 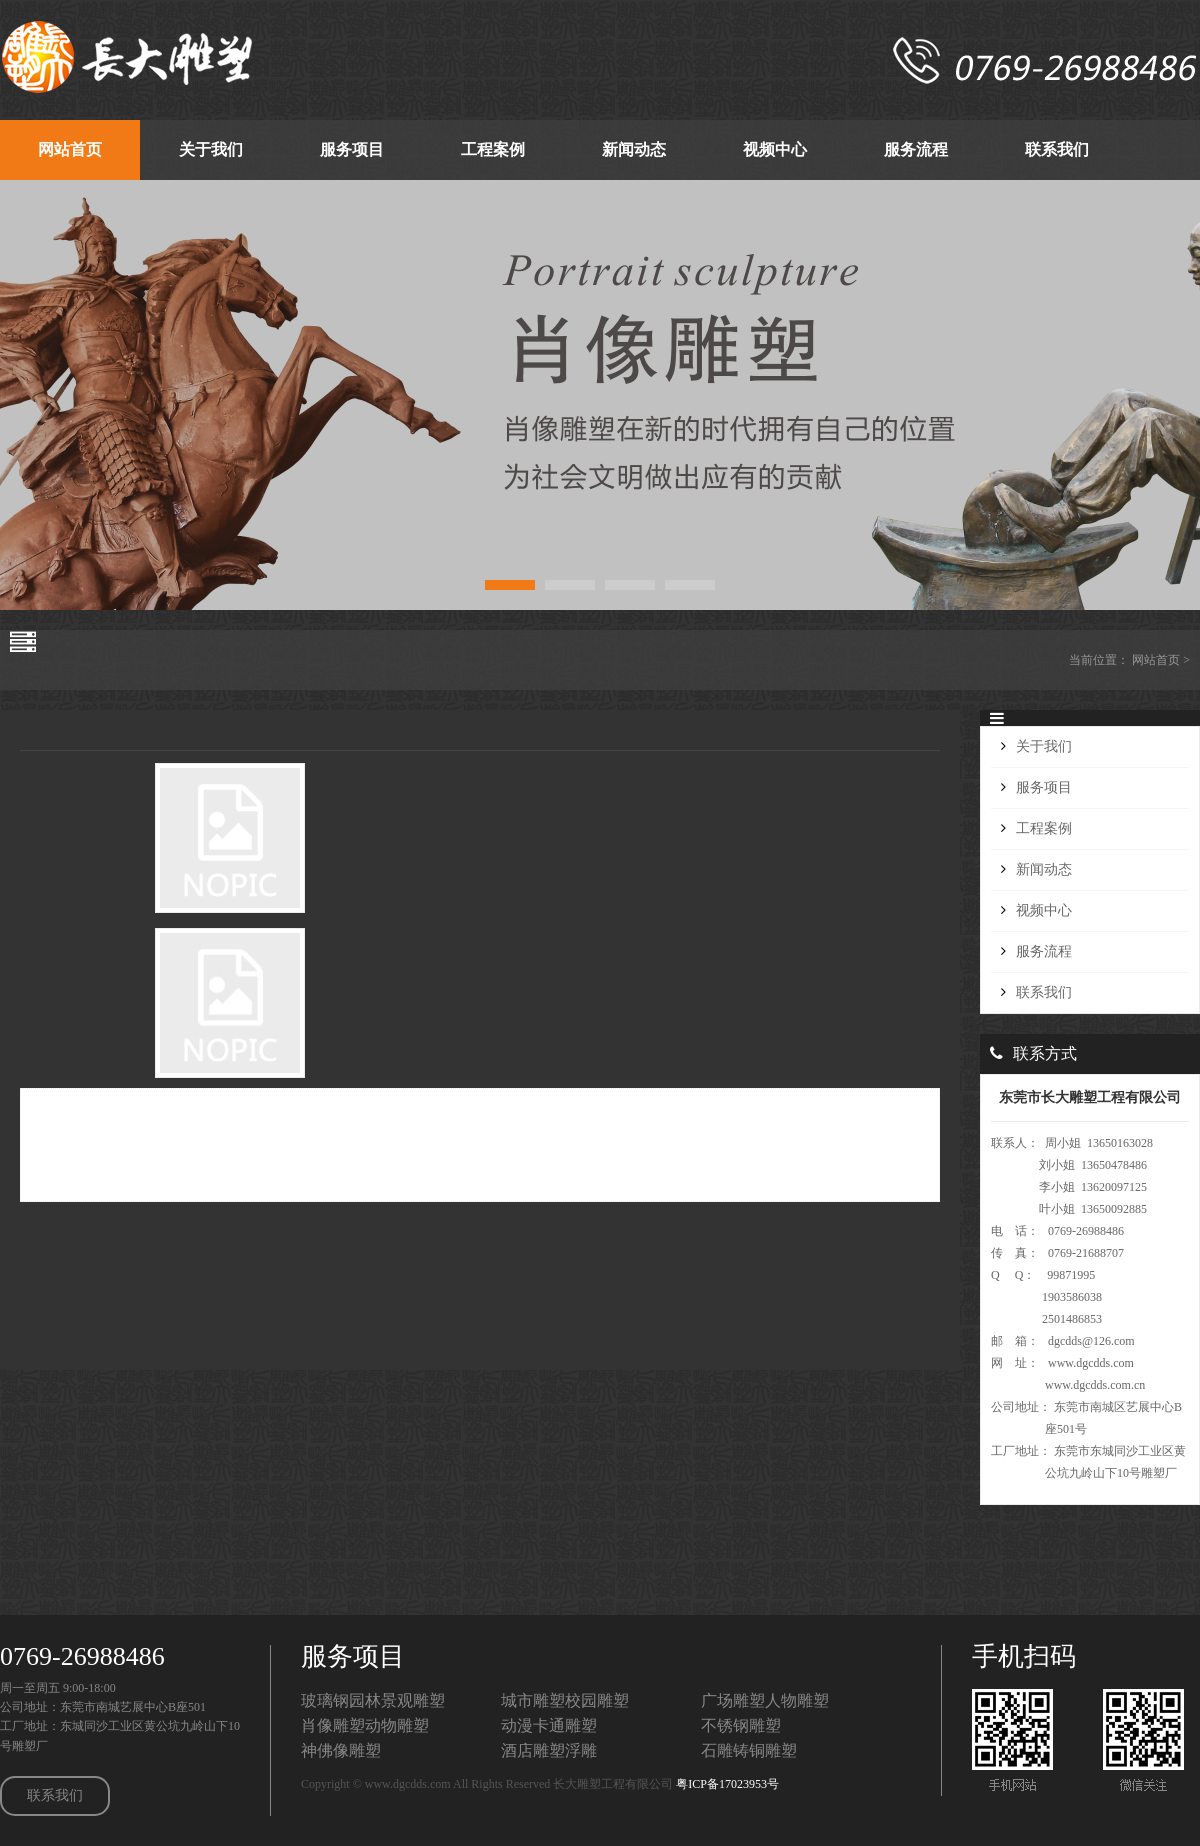 I want to click on 新闻动态, so click(x=1044, y=869).